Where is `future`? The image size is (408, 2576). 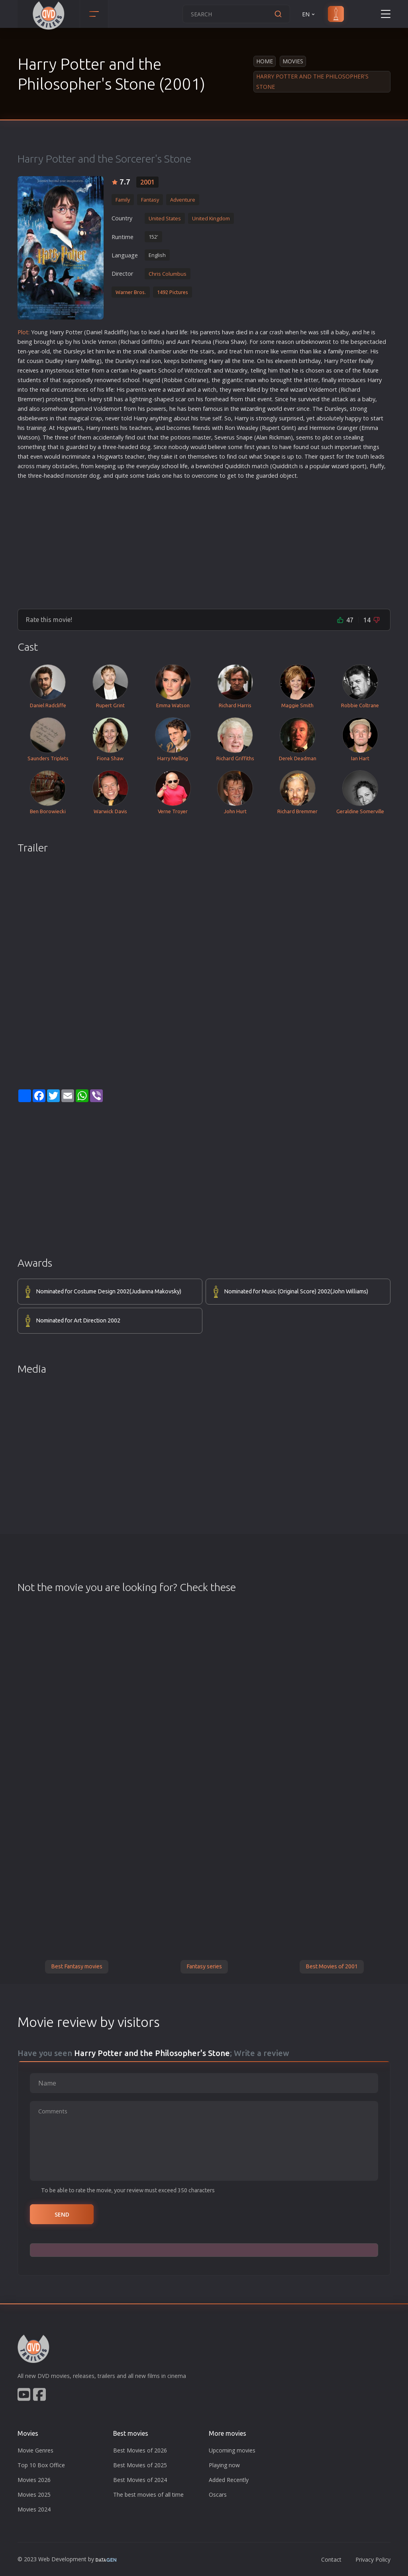 future is located at coordinates (371, 370).